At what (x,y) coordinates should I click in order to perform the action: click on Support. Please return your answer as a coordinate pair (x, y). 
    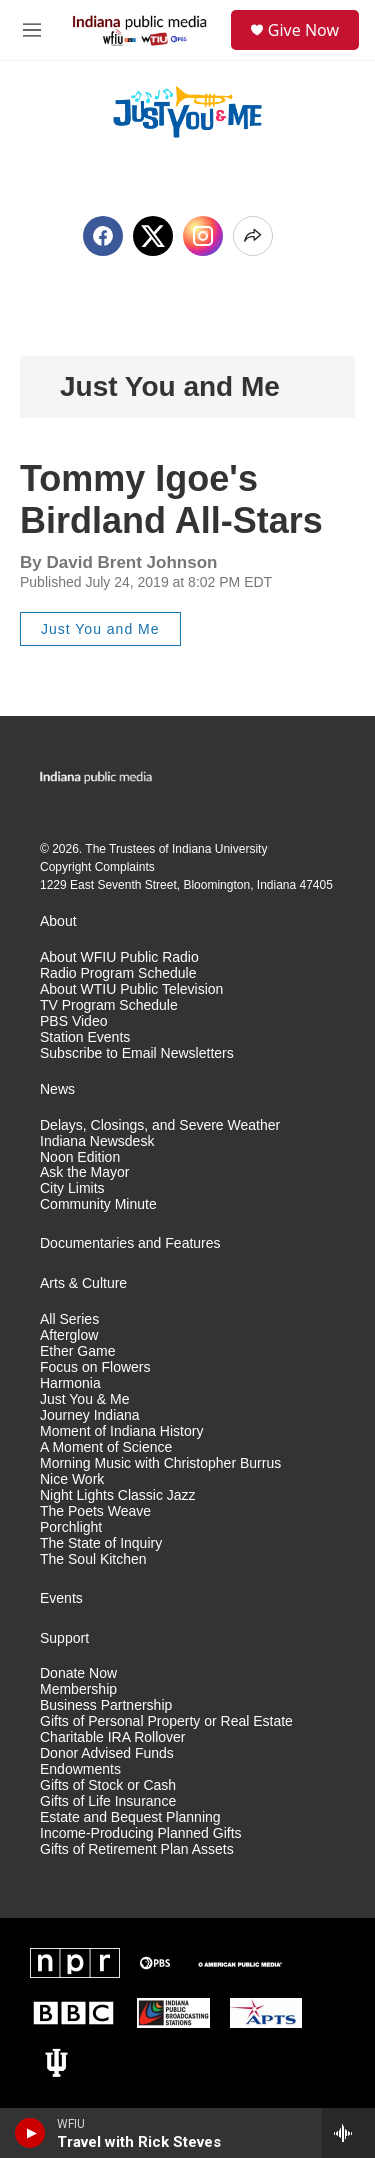
    Looking at the image, I should click on (64, 1638).